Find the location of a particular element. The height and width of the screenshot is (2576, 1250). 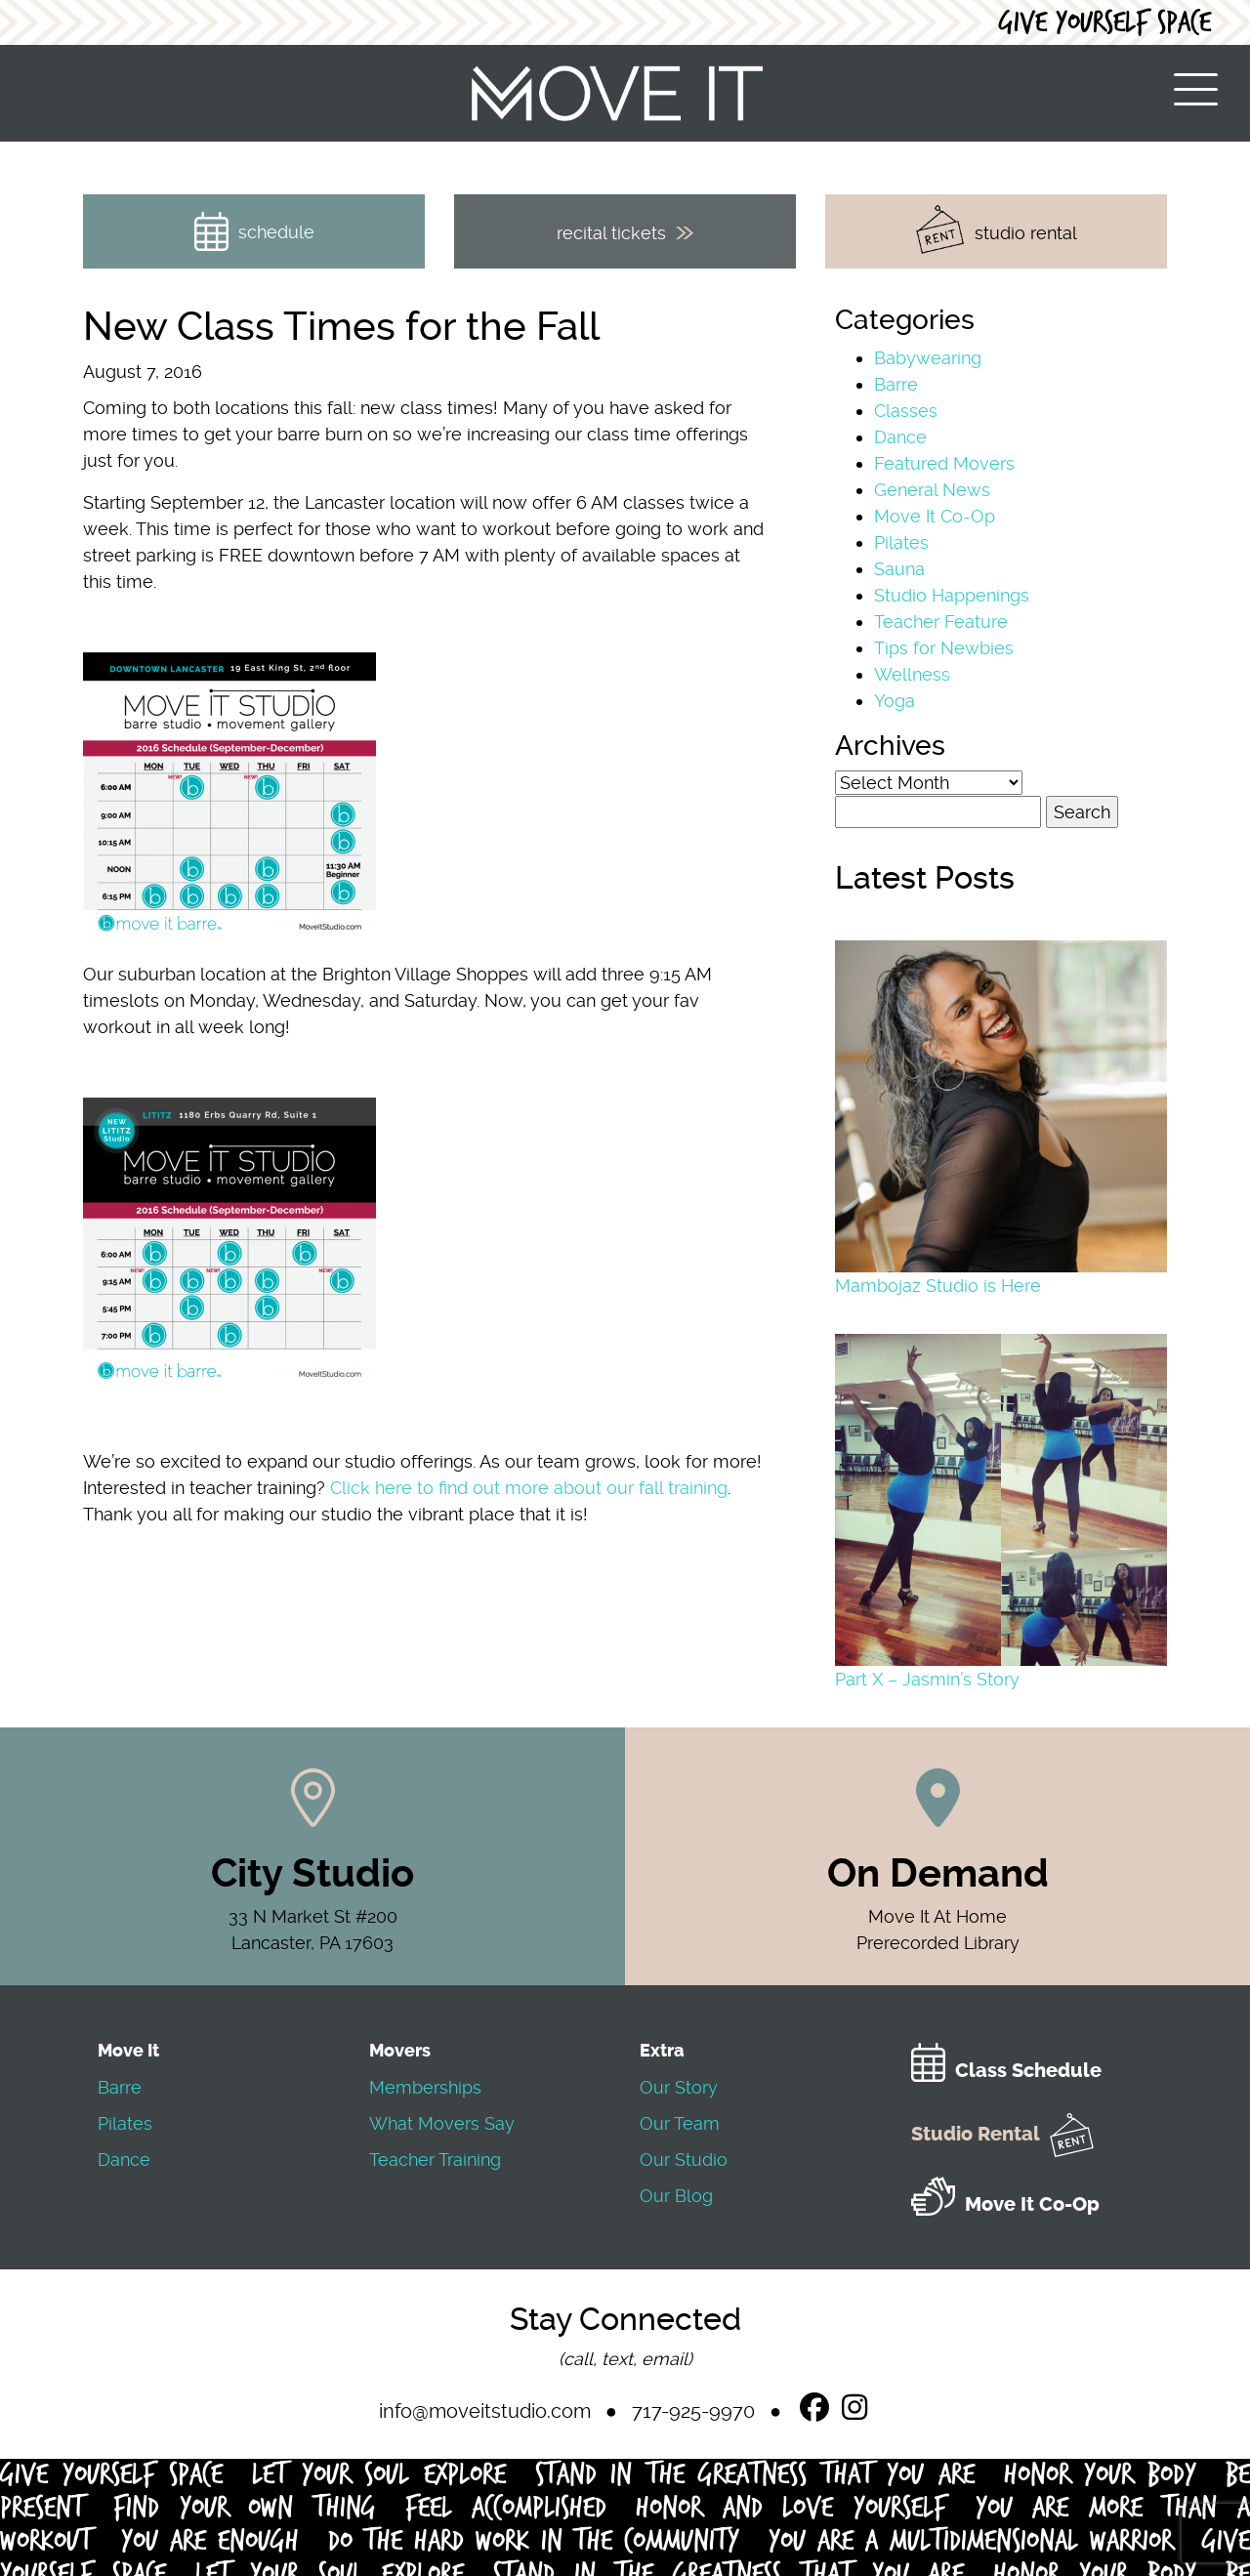

Babywearing is located at coordinates (927, 358).